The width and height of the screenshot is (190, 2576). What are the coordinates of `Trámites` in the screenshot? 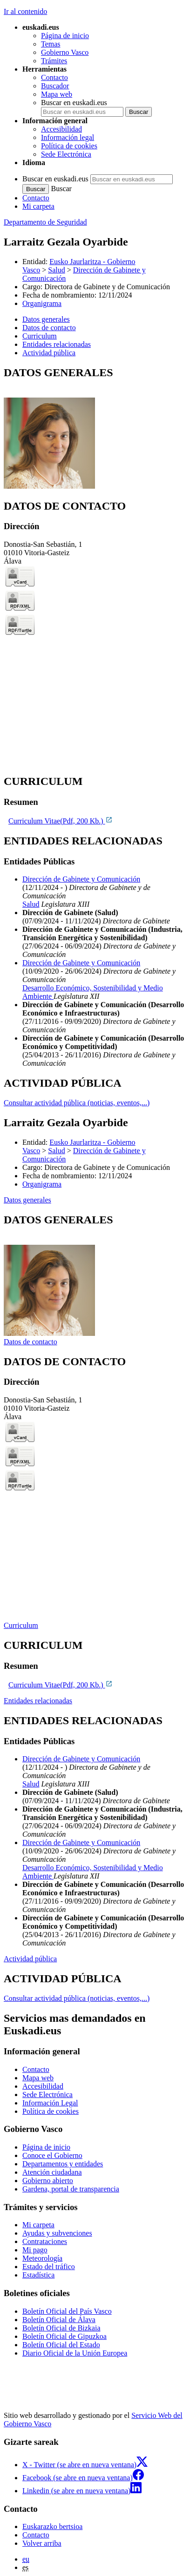 It's located at (54, 61).